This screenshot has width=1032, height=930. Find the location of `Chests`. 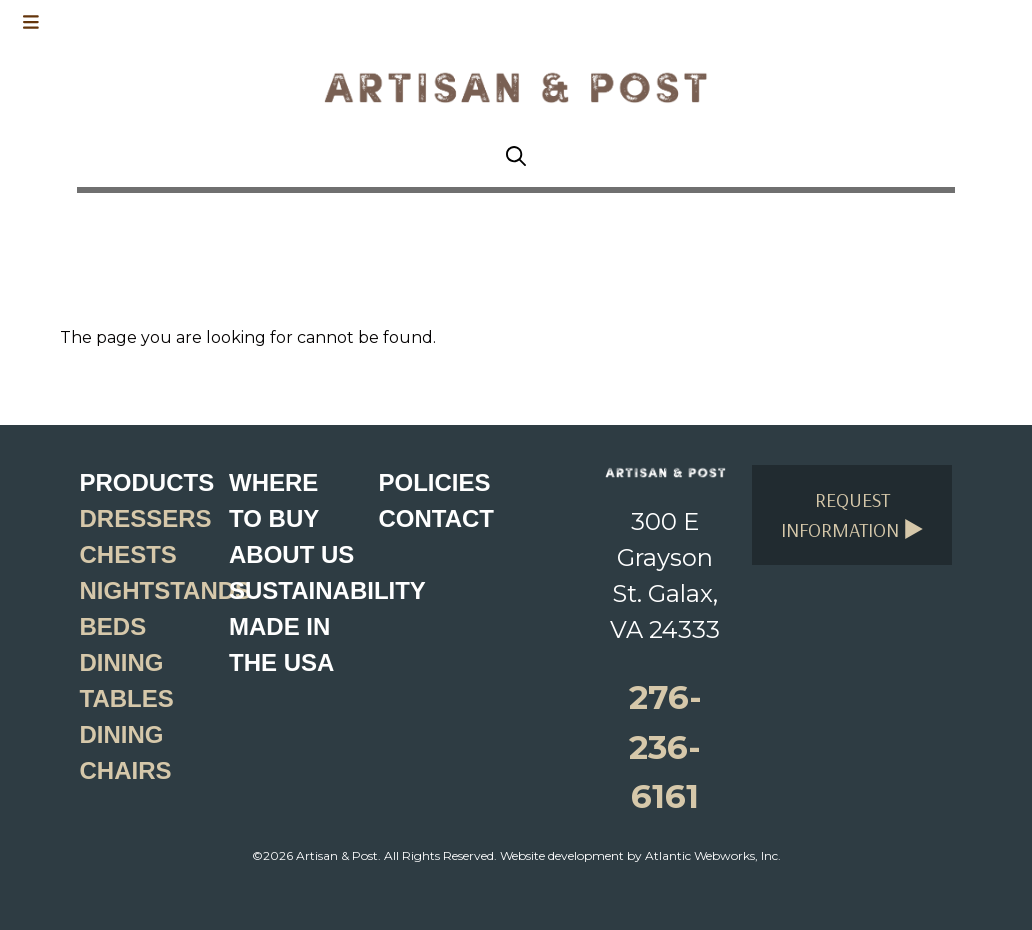

Chests is located at coordinates (128, 554).